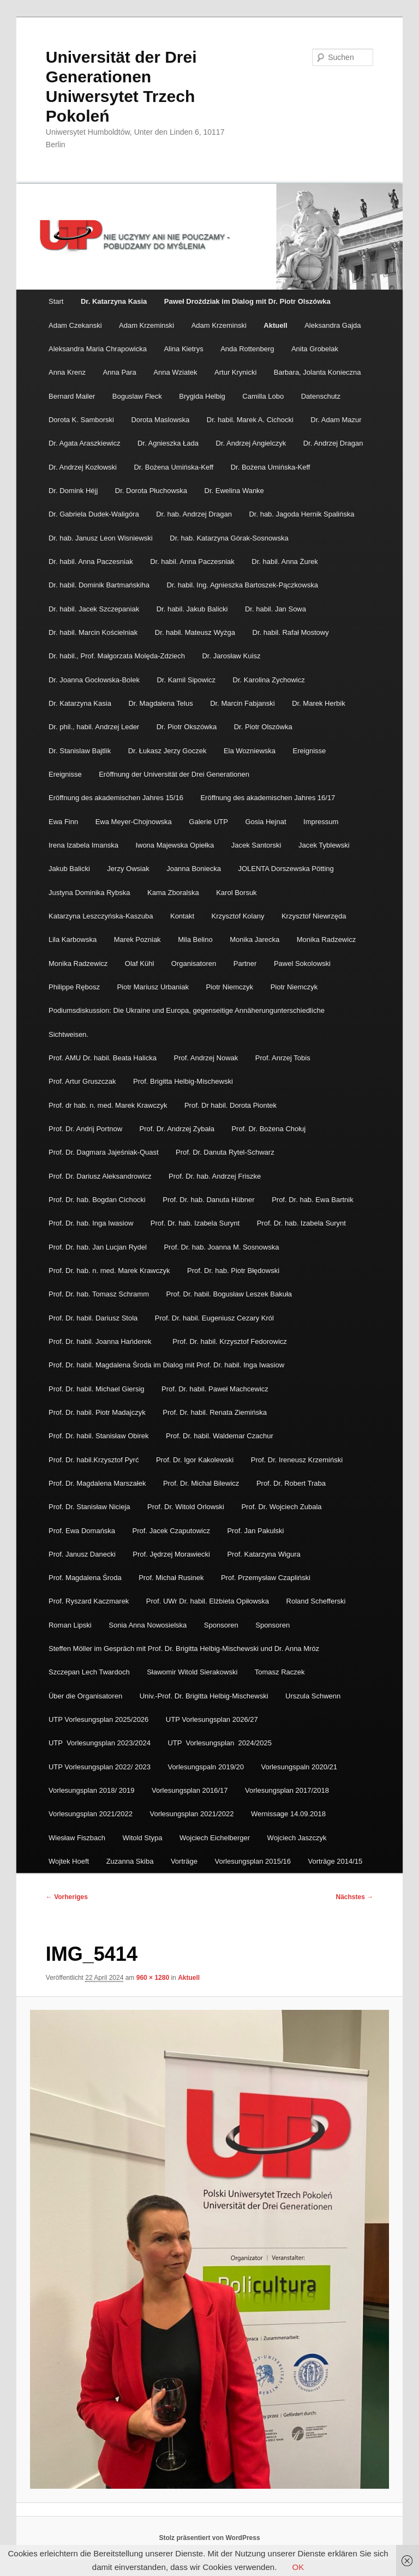 Image resolution: width=419 pixels, height=2576 pixels. I want to click on Prof. Janusz Danecki, so click(82, 1554).